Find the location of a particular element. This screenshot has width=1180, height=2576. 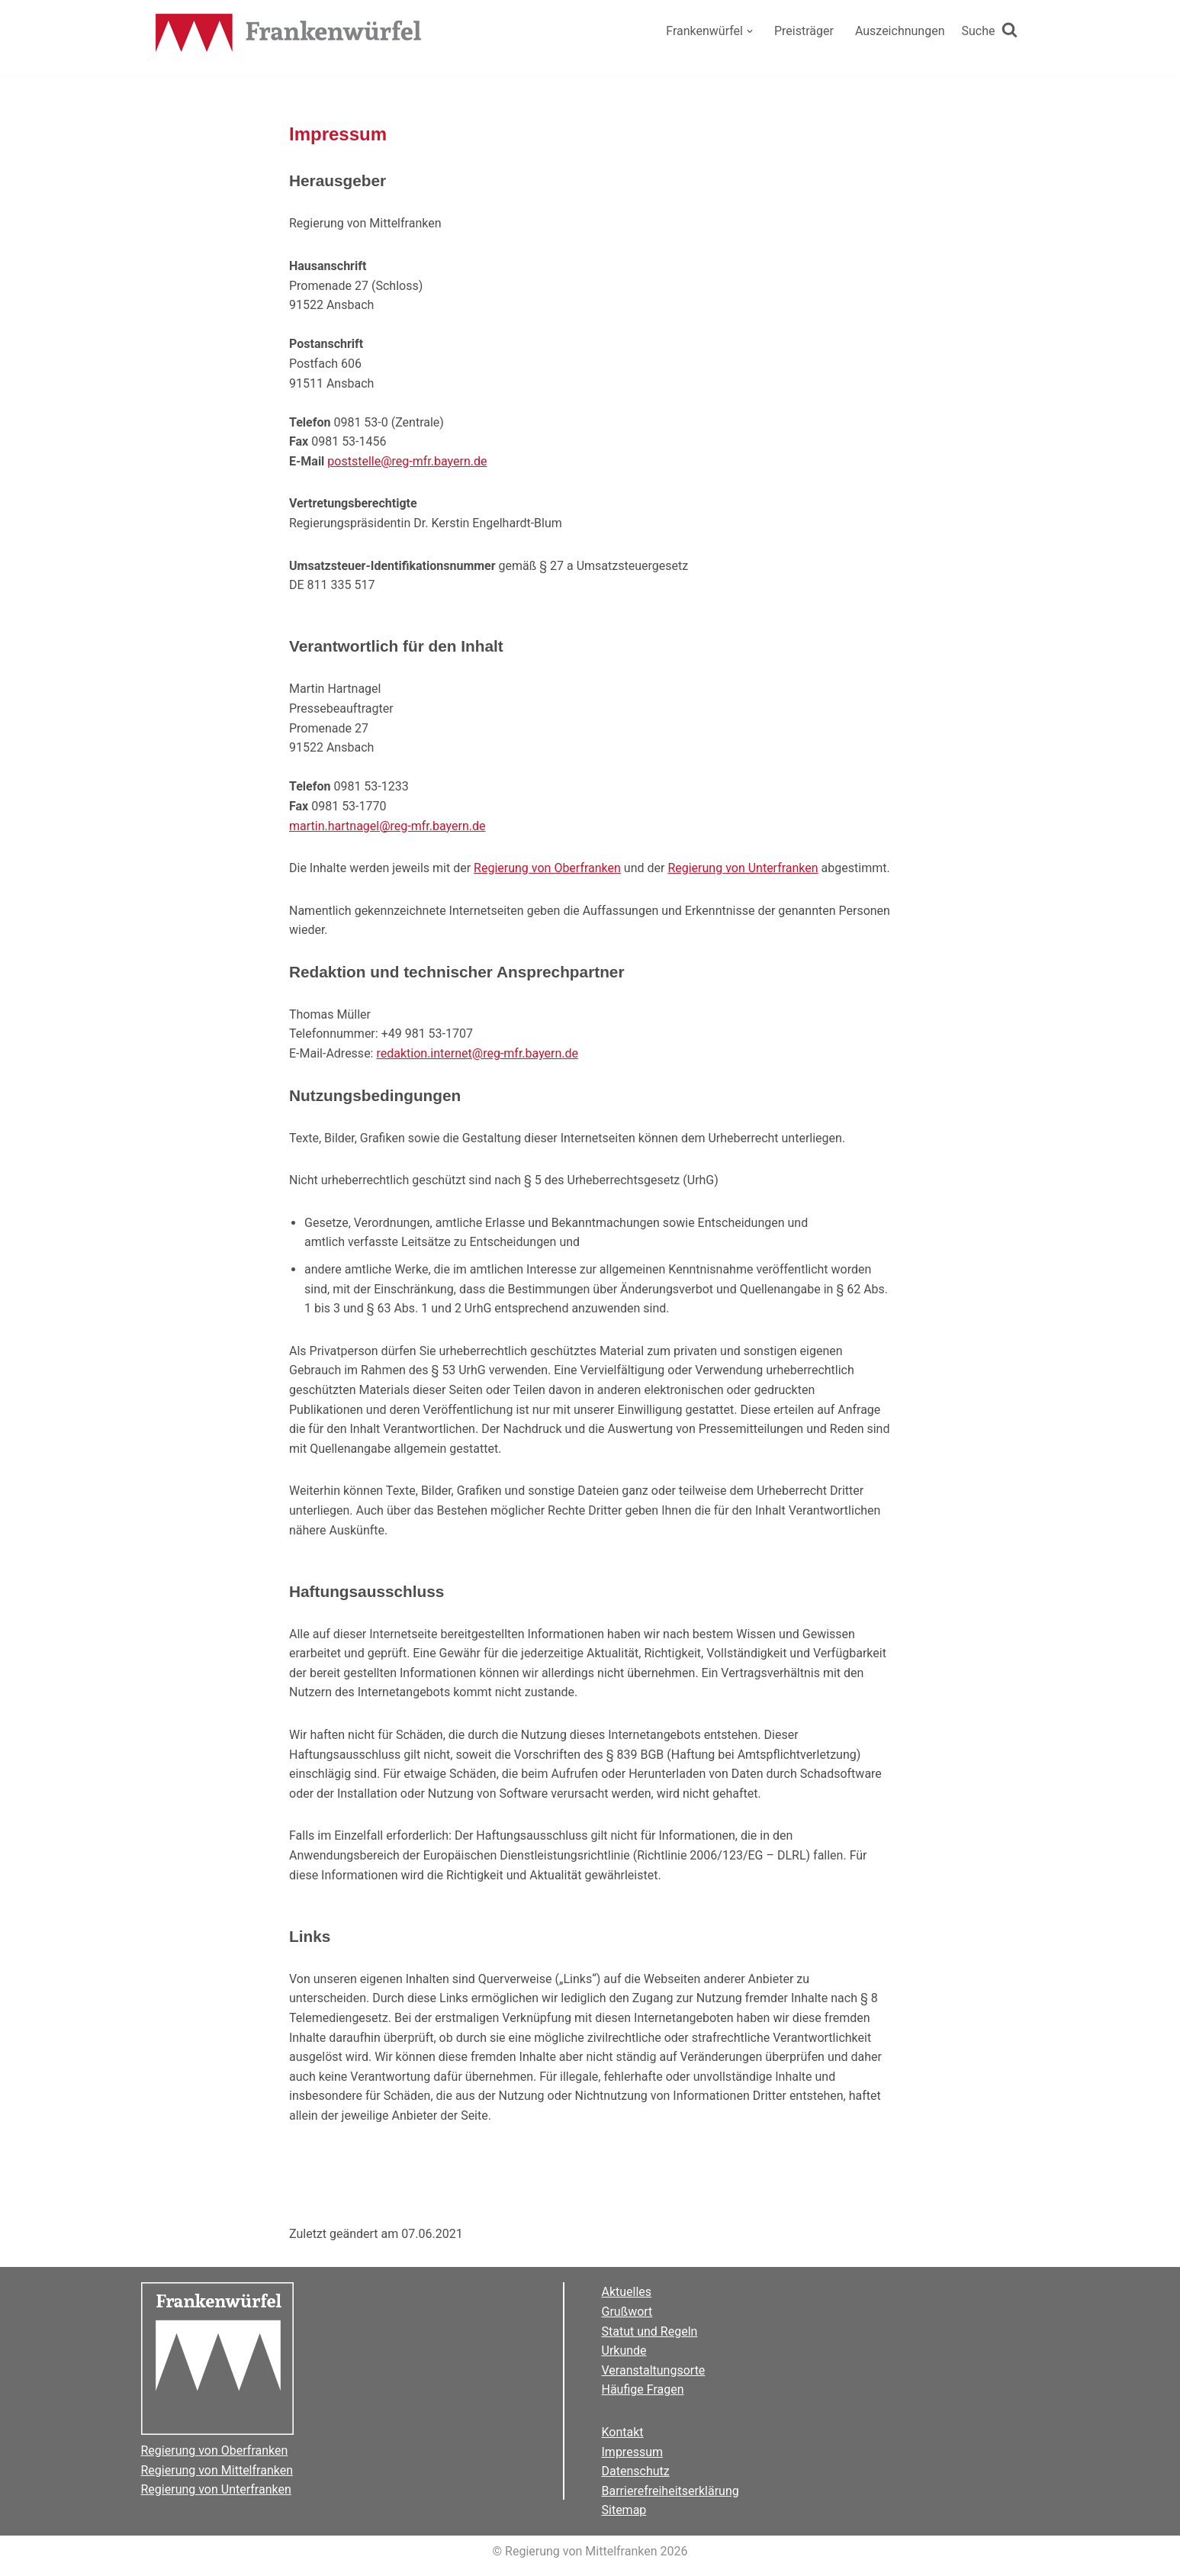

Aktuelles is located at coordinates (627, 2292).